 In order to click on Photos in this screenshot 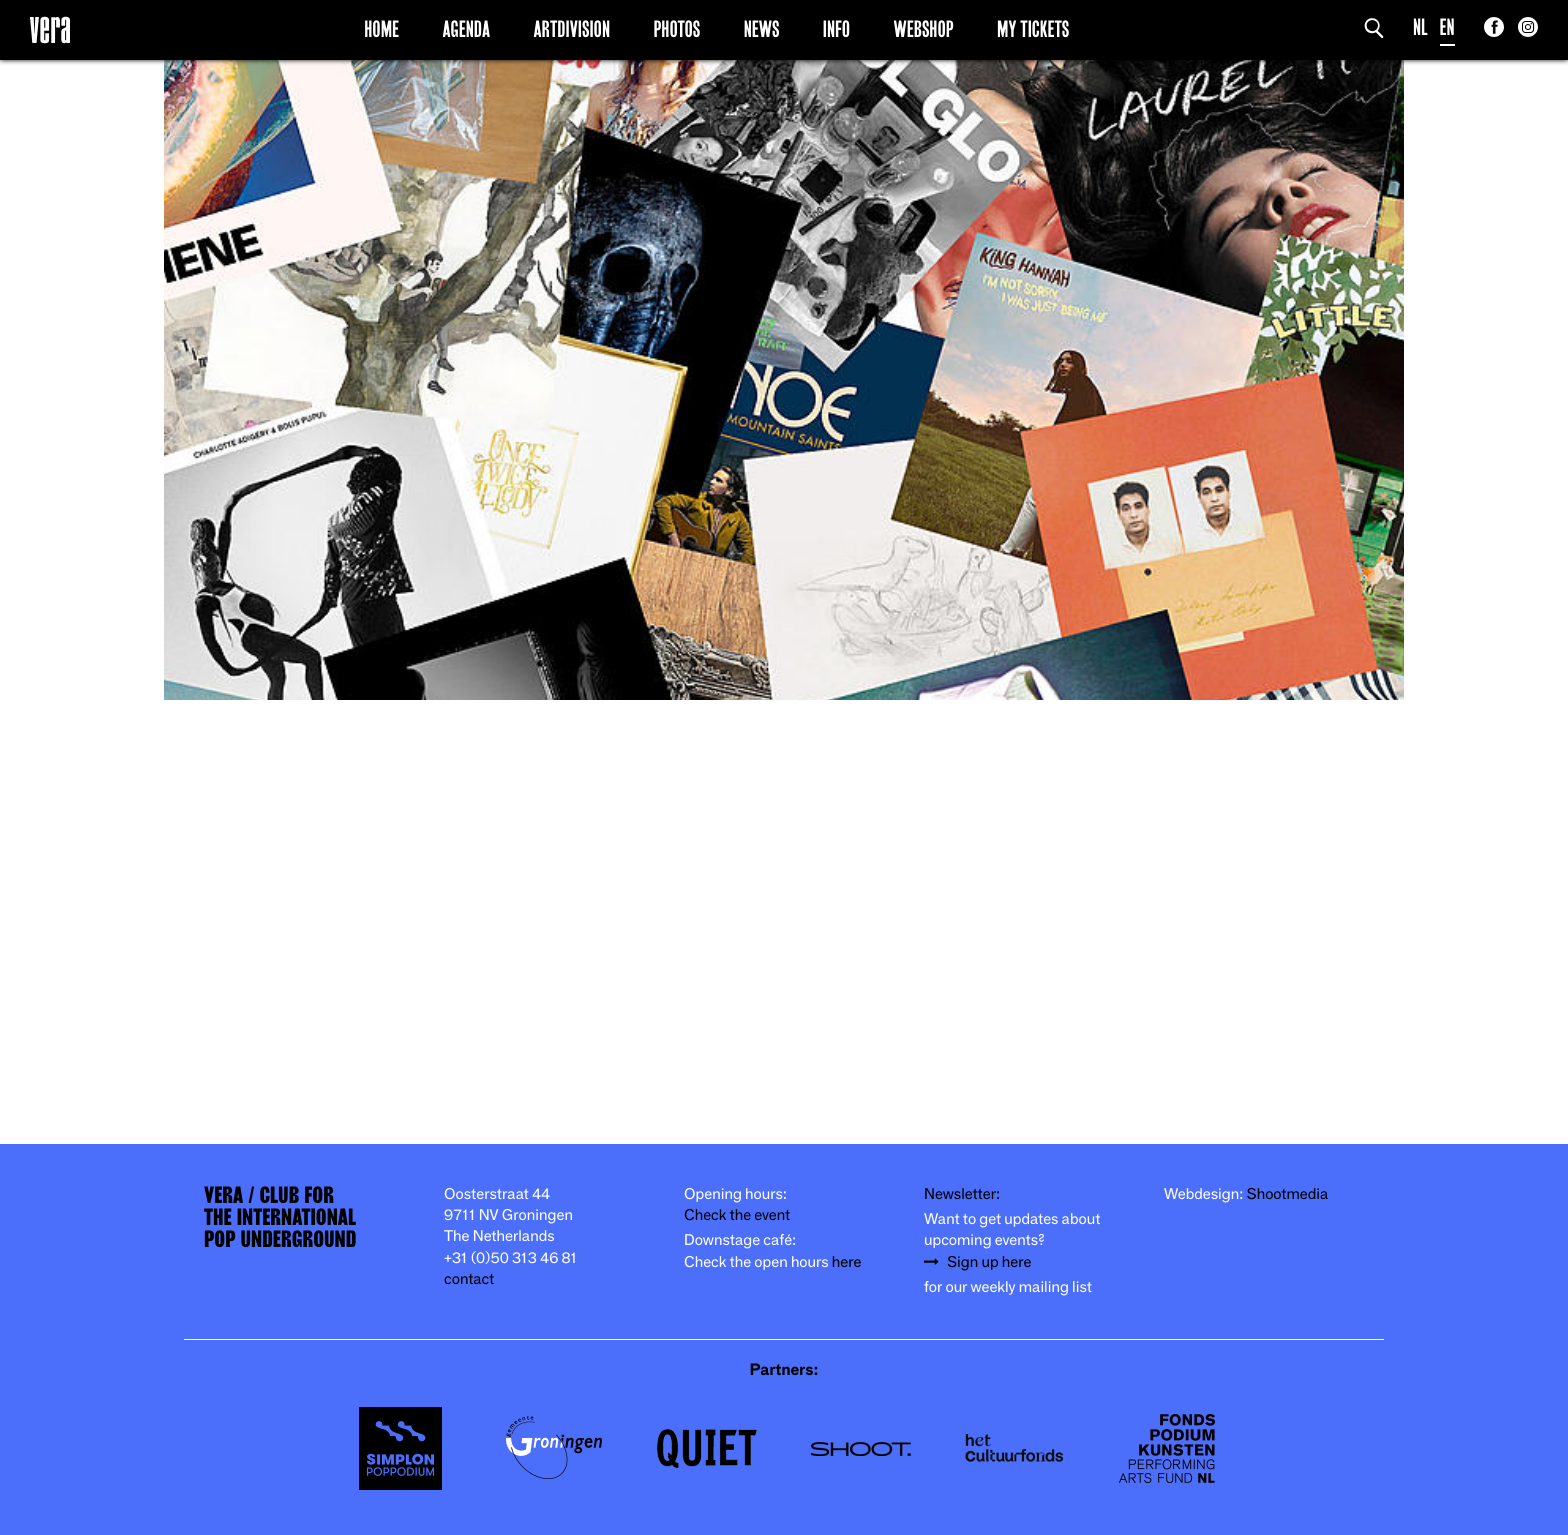, I will do `click(676, 29)`.